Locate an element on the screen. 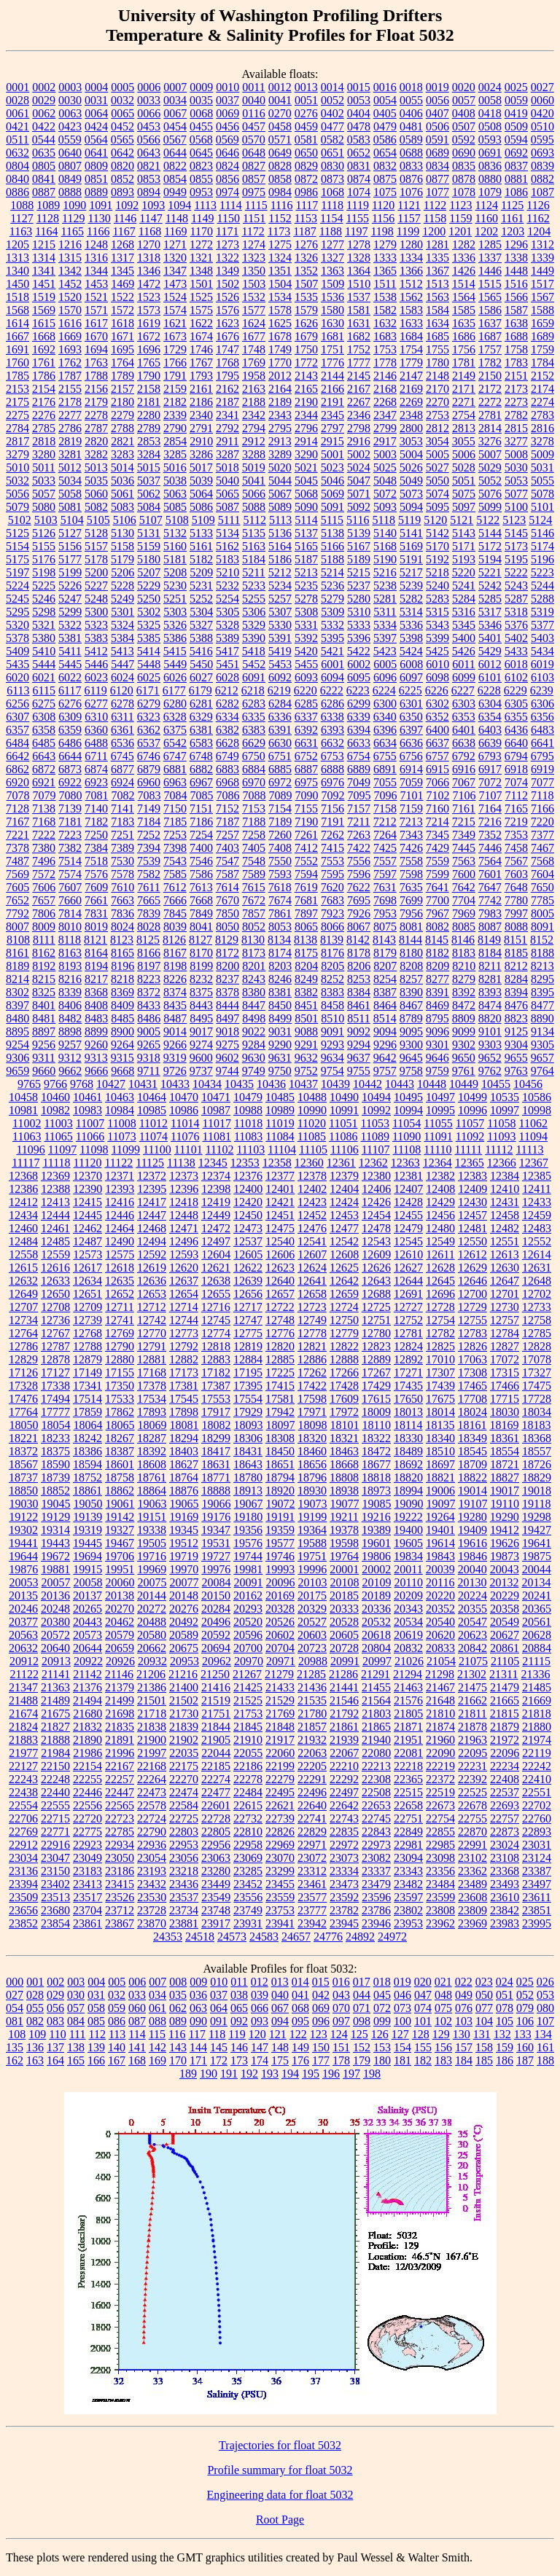  2276 is located at coordinates (43, 415).